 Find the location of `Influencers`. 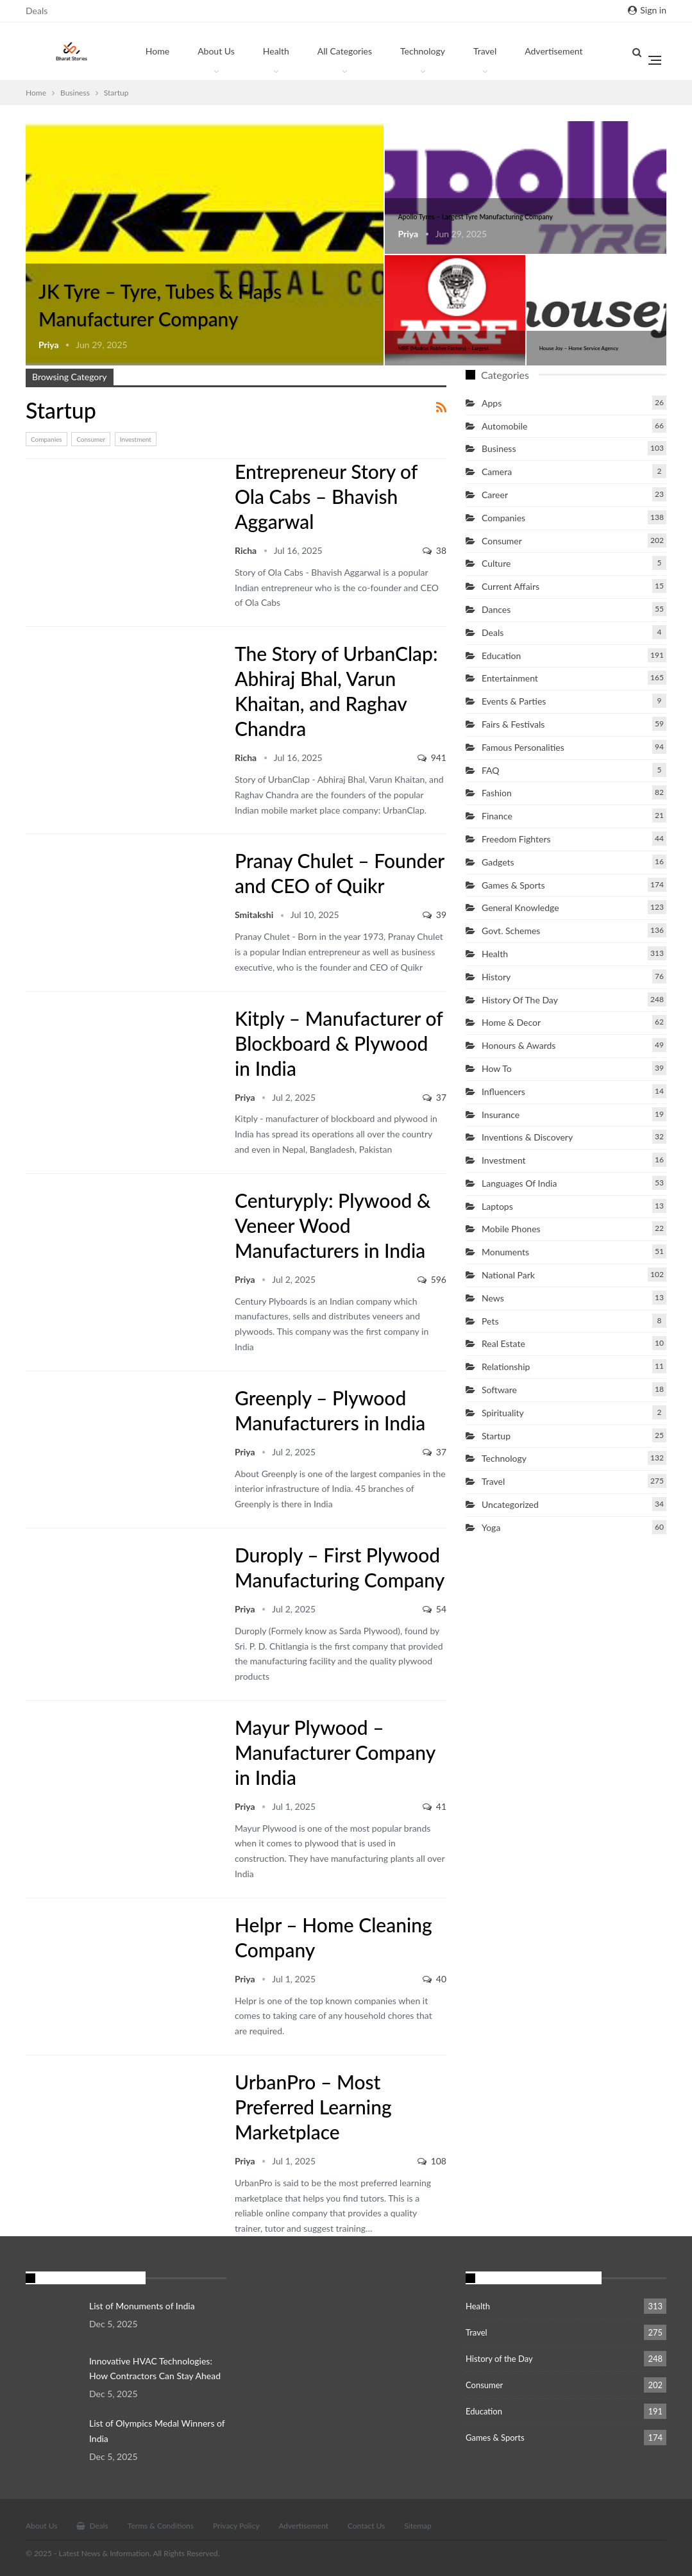

Influencers is located at coordinates (503, 1091).